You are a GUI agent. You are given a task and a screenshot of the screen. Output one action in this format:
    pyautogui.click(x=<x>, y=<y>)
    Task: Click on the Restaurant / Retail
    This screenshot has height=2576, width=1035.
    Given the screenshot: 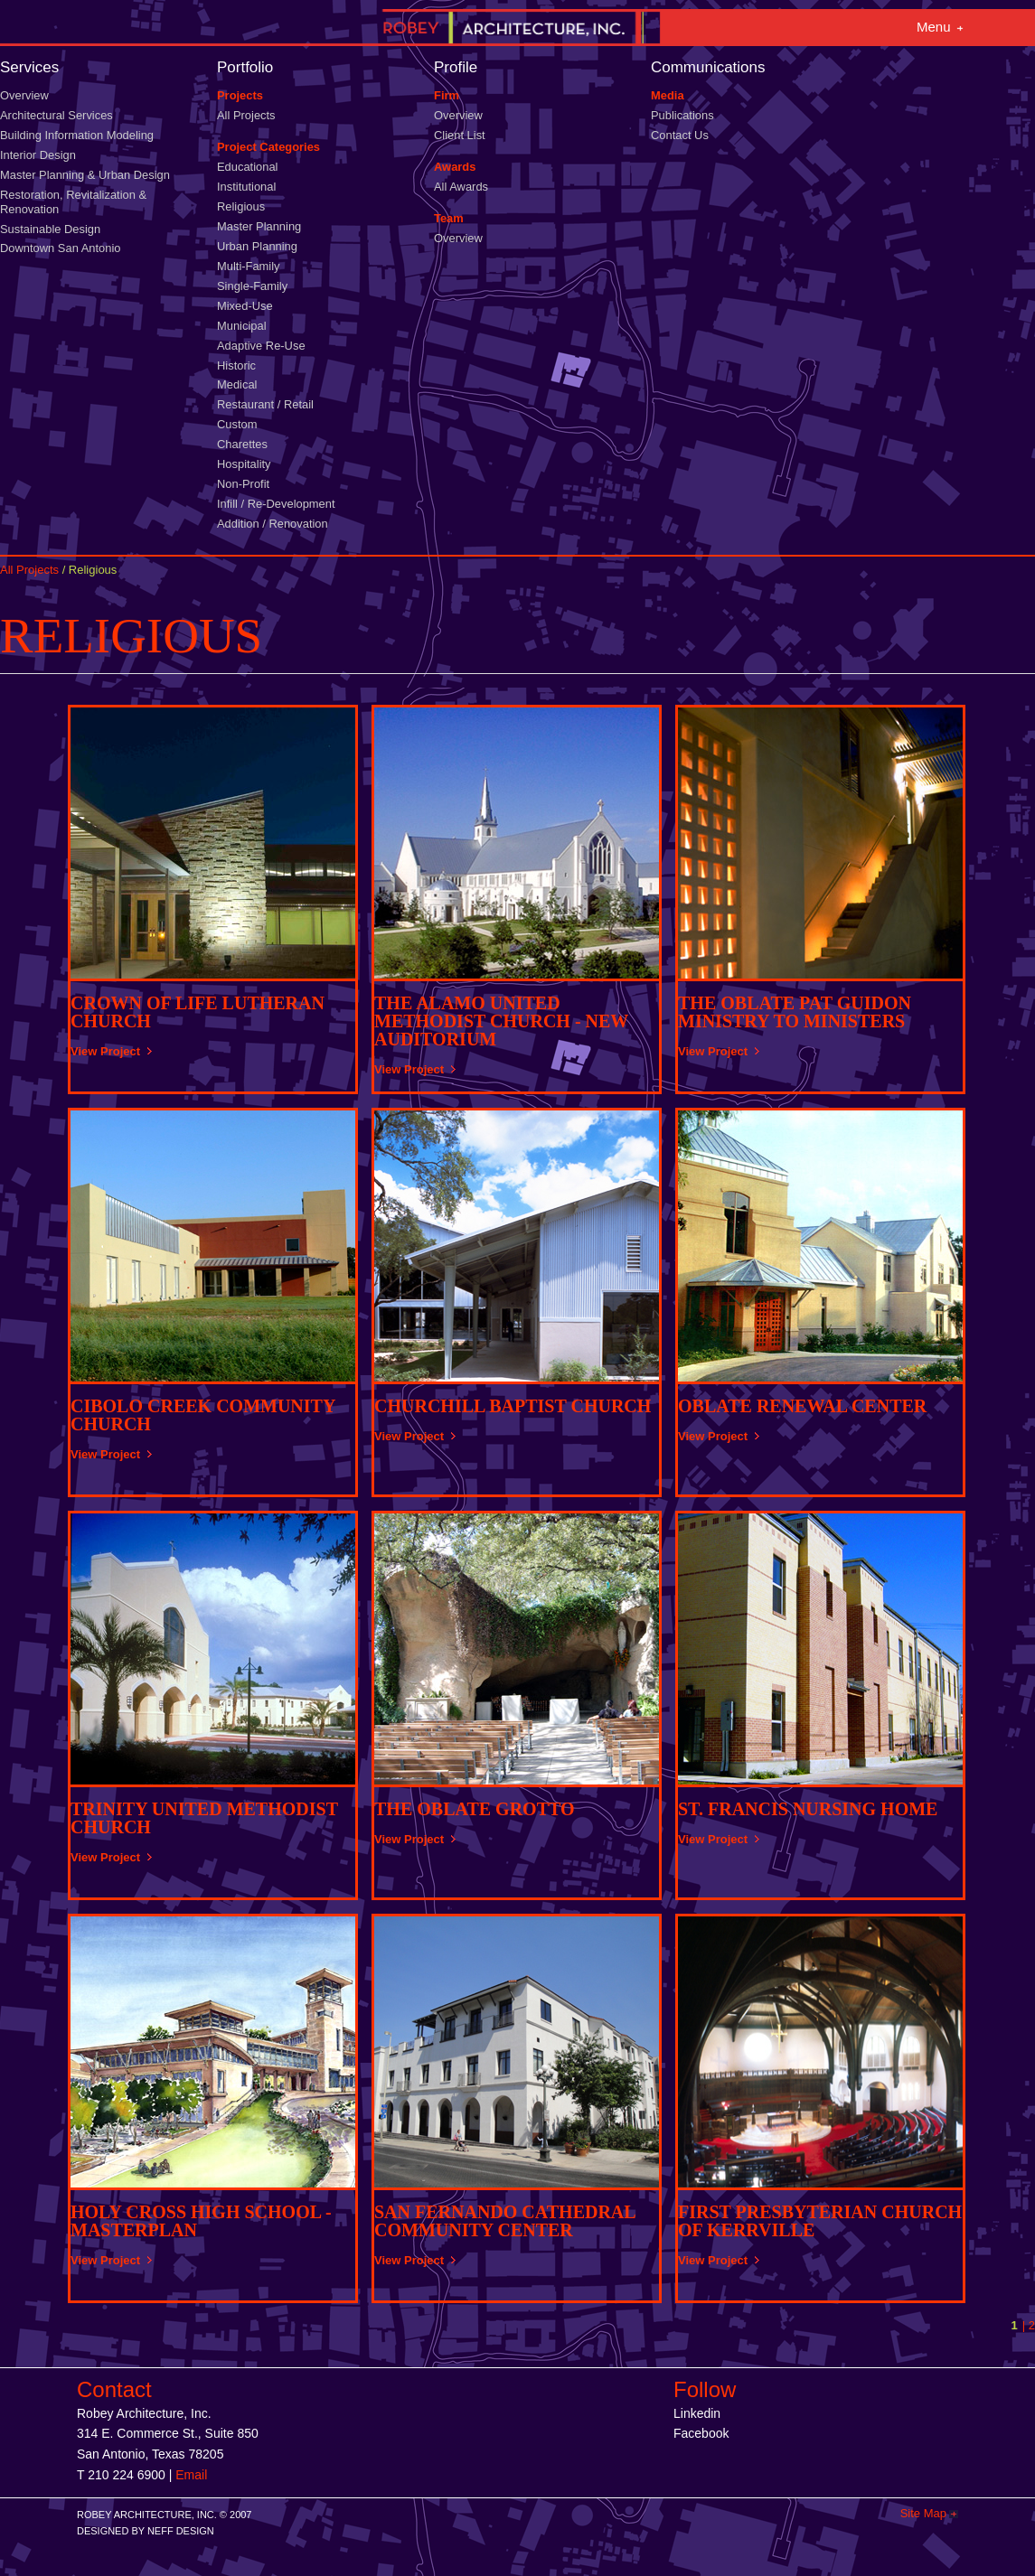 What is the action you would take?
    pyautogui.click(x=265, y=404)
    